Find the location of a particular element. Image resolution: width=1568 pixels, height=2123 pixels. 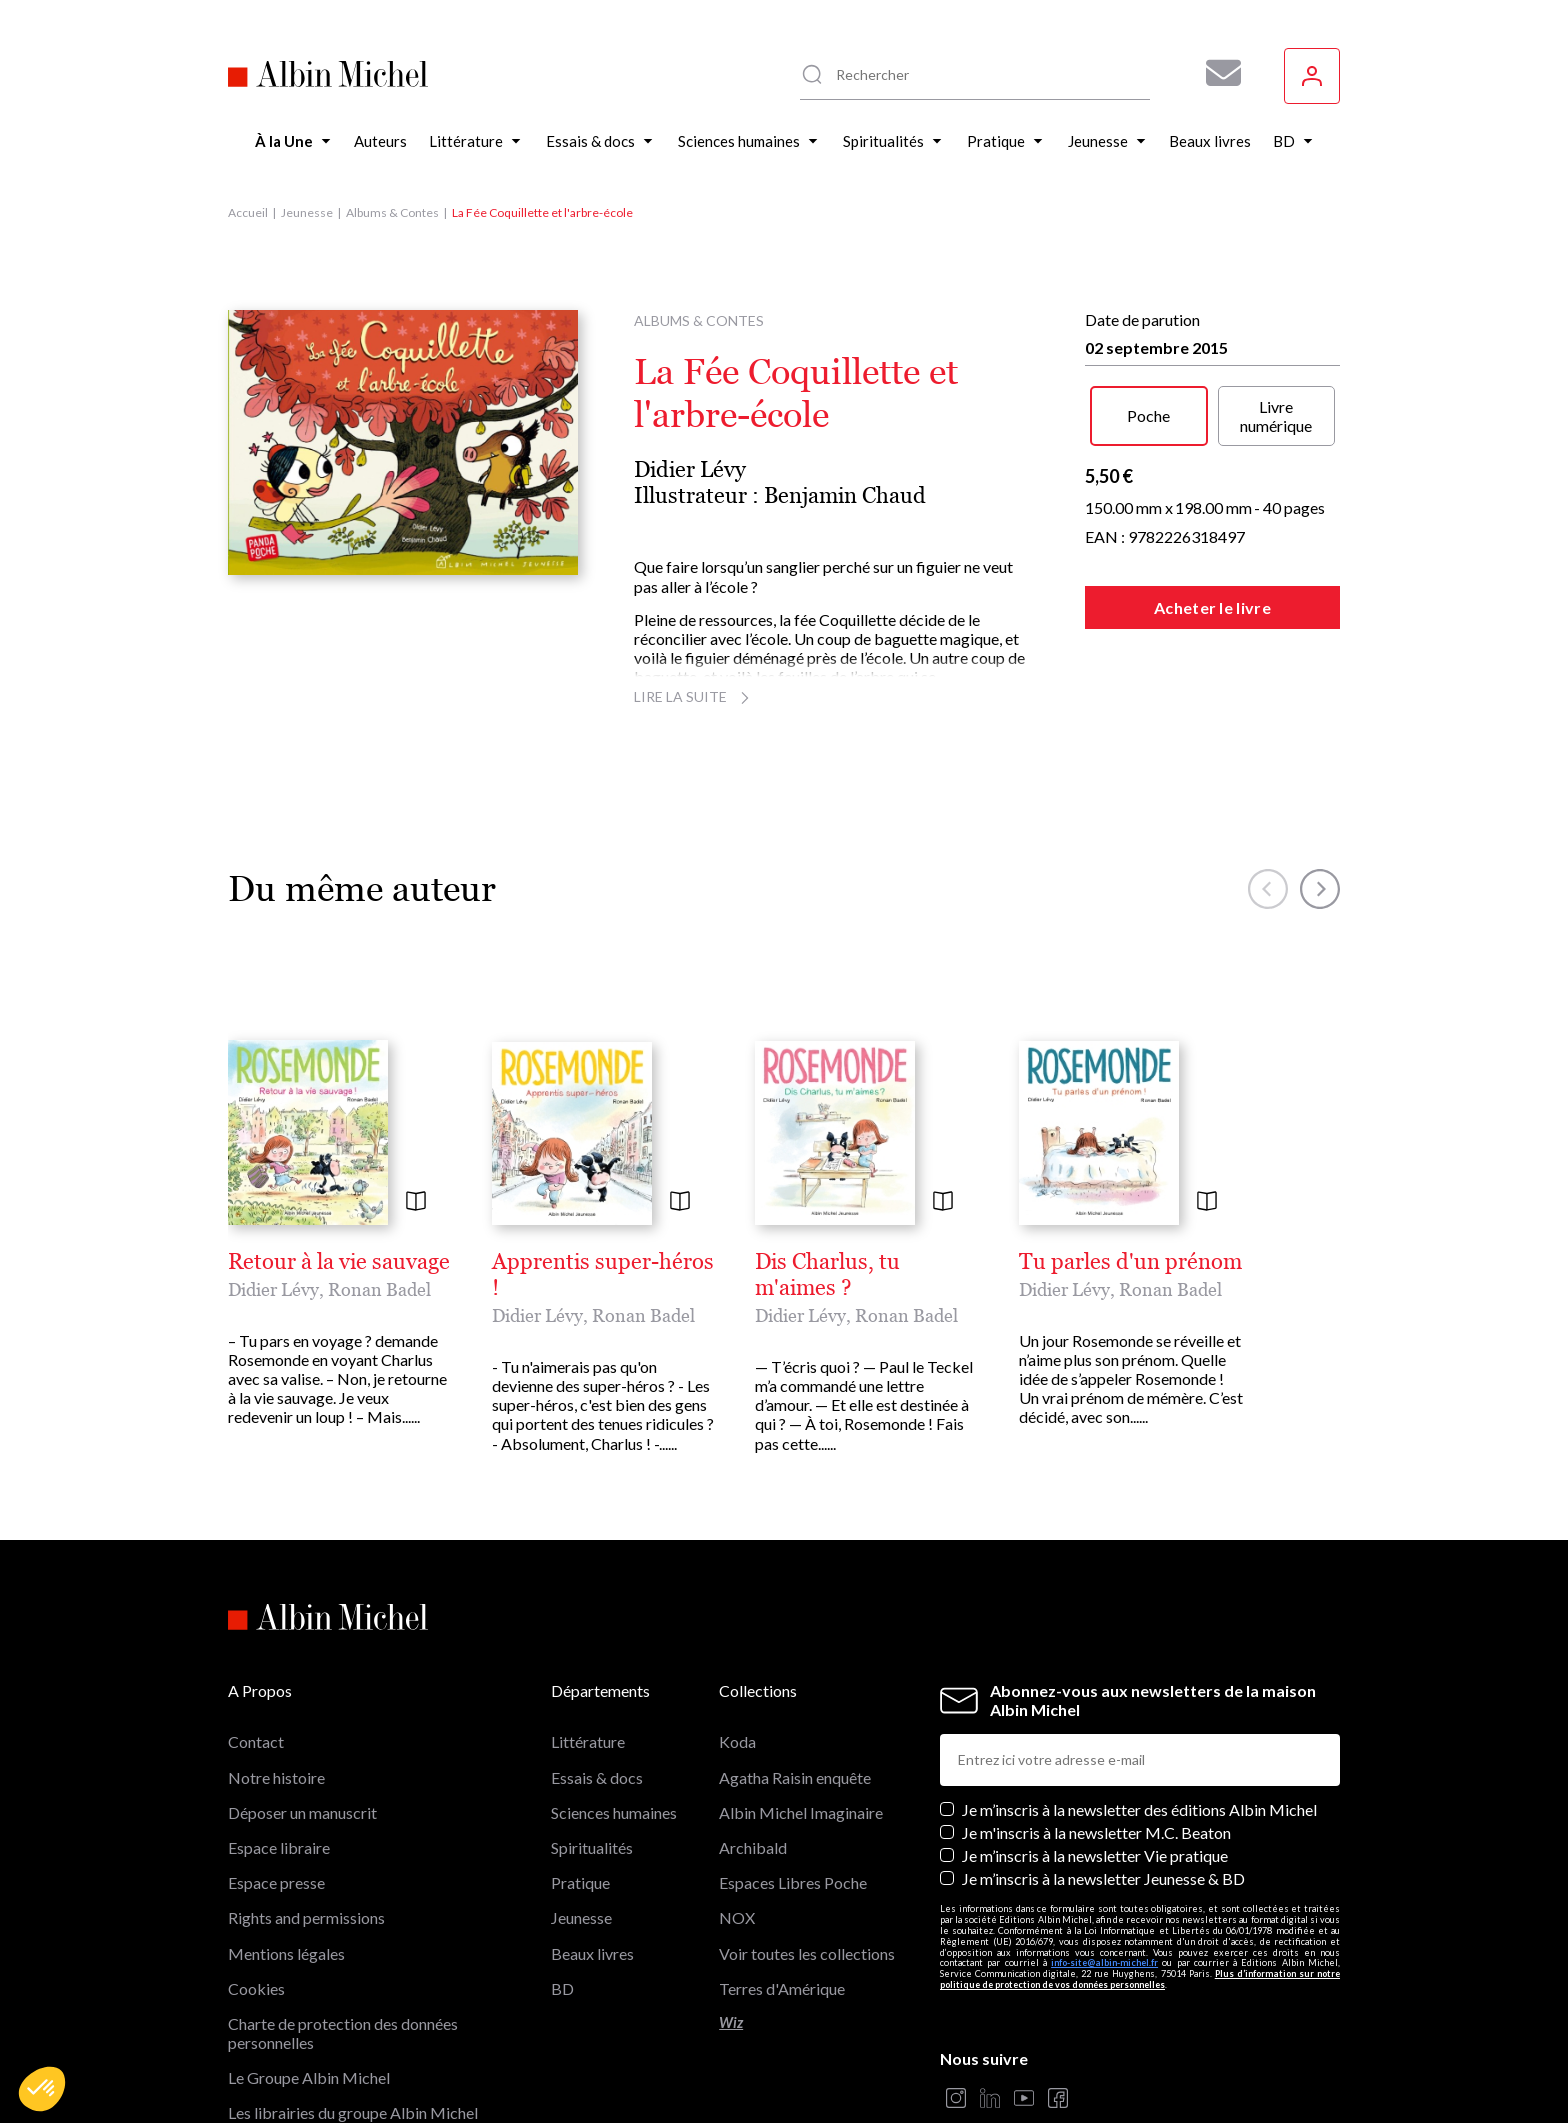

Cookies is located at coordinates (256, 1856).